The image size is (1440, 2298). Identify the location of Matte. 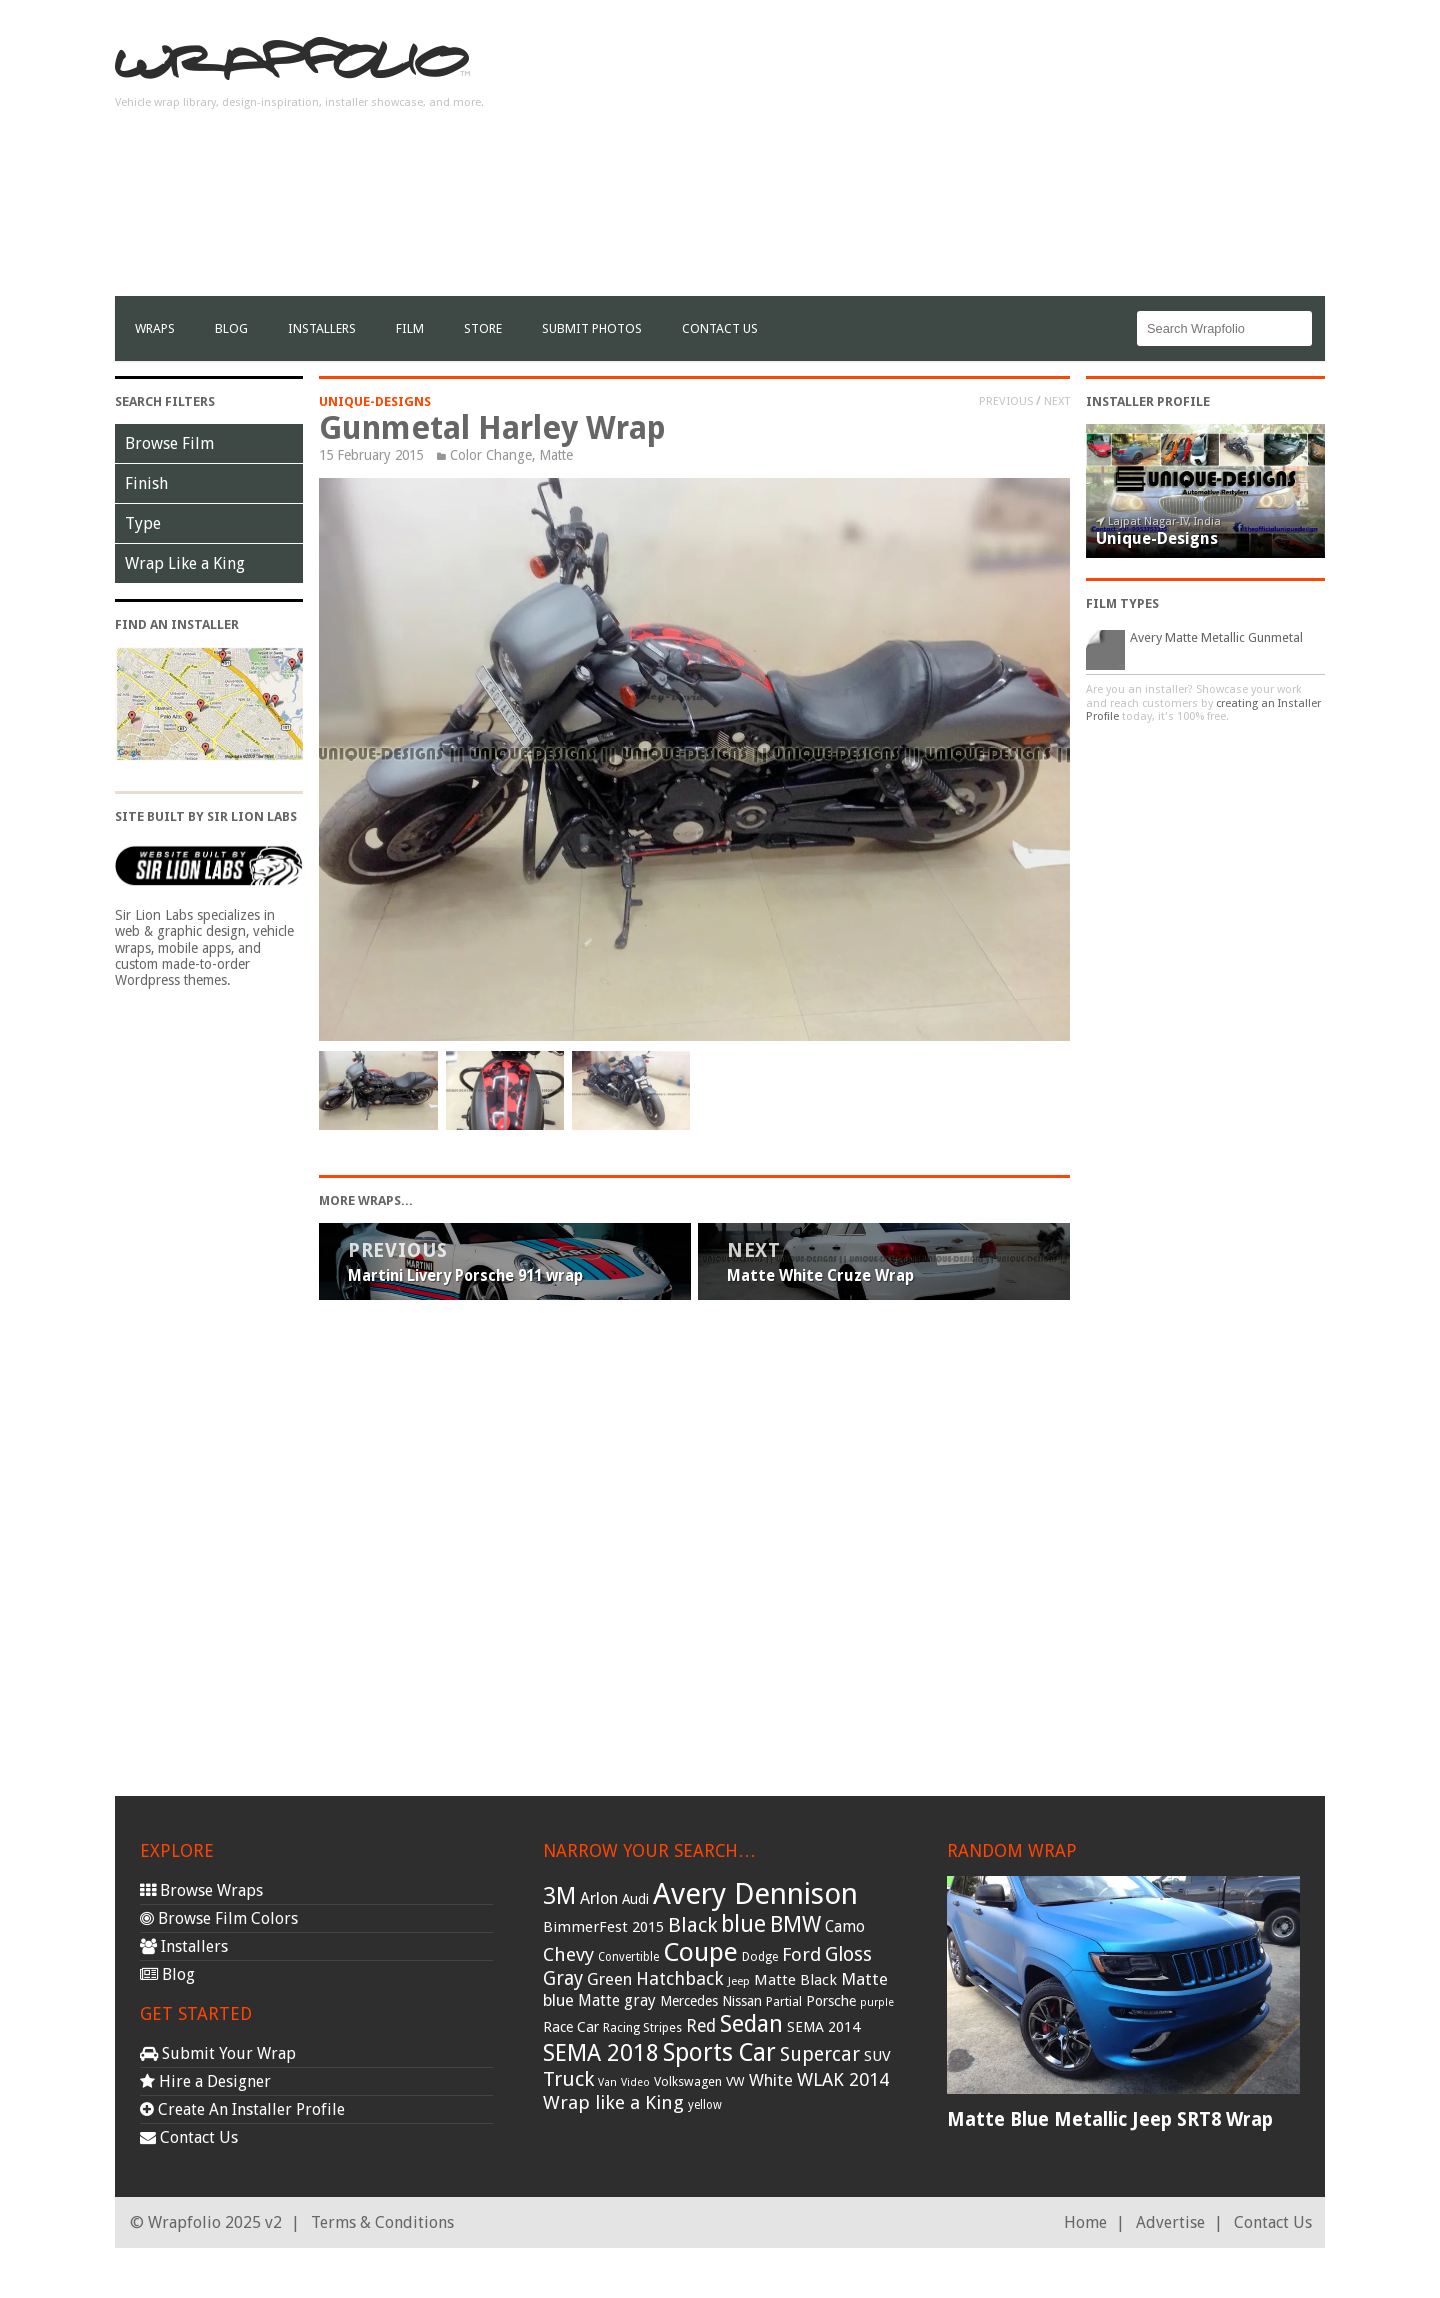
(556, 455).